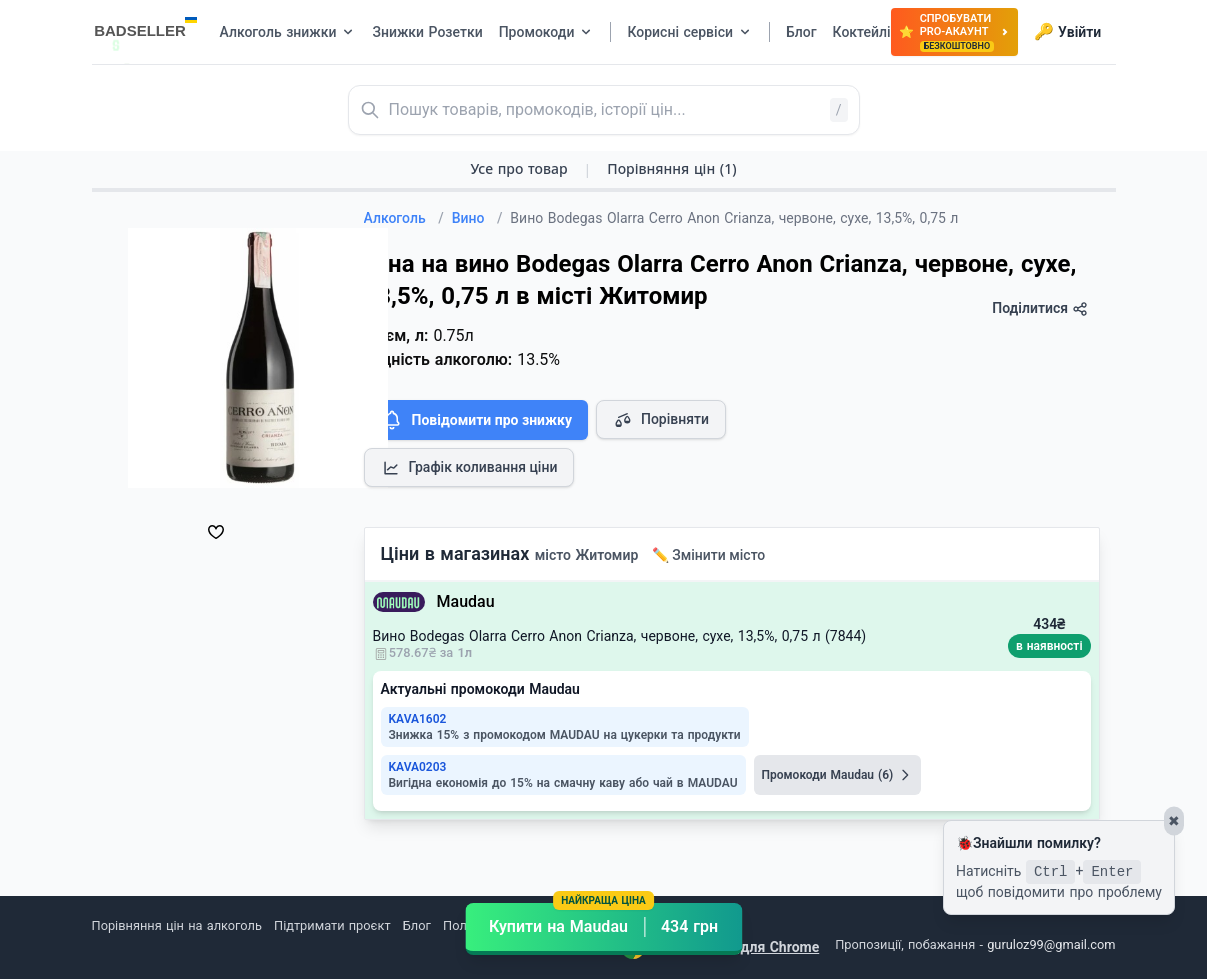  I want to click on Maudau, so click(466, 601).